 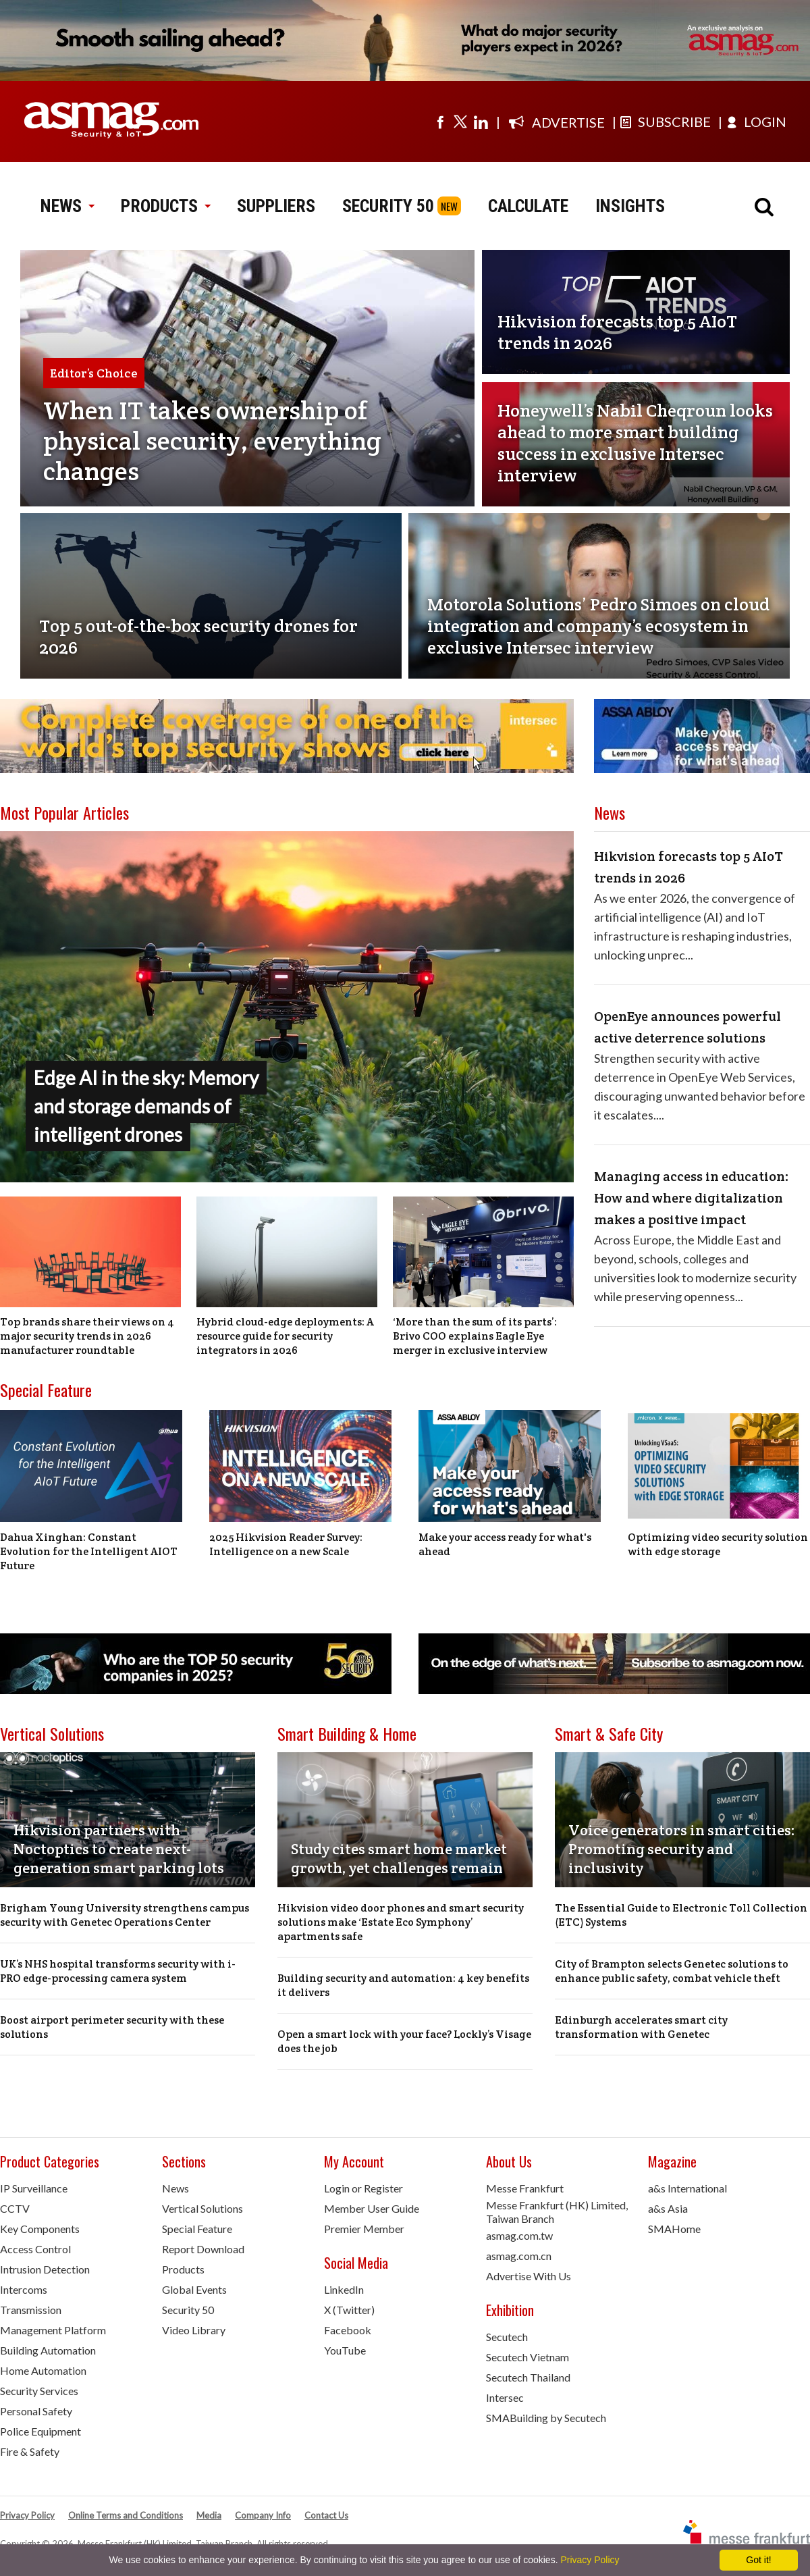 I want to click on Report Download, so click(x=203, y=2248).